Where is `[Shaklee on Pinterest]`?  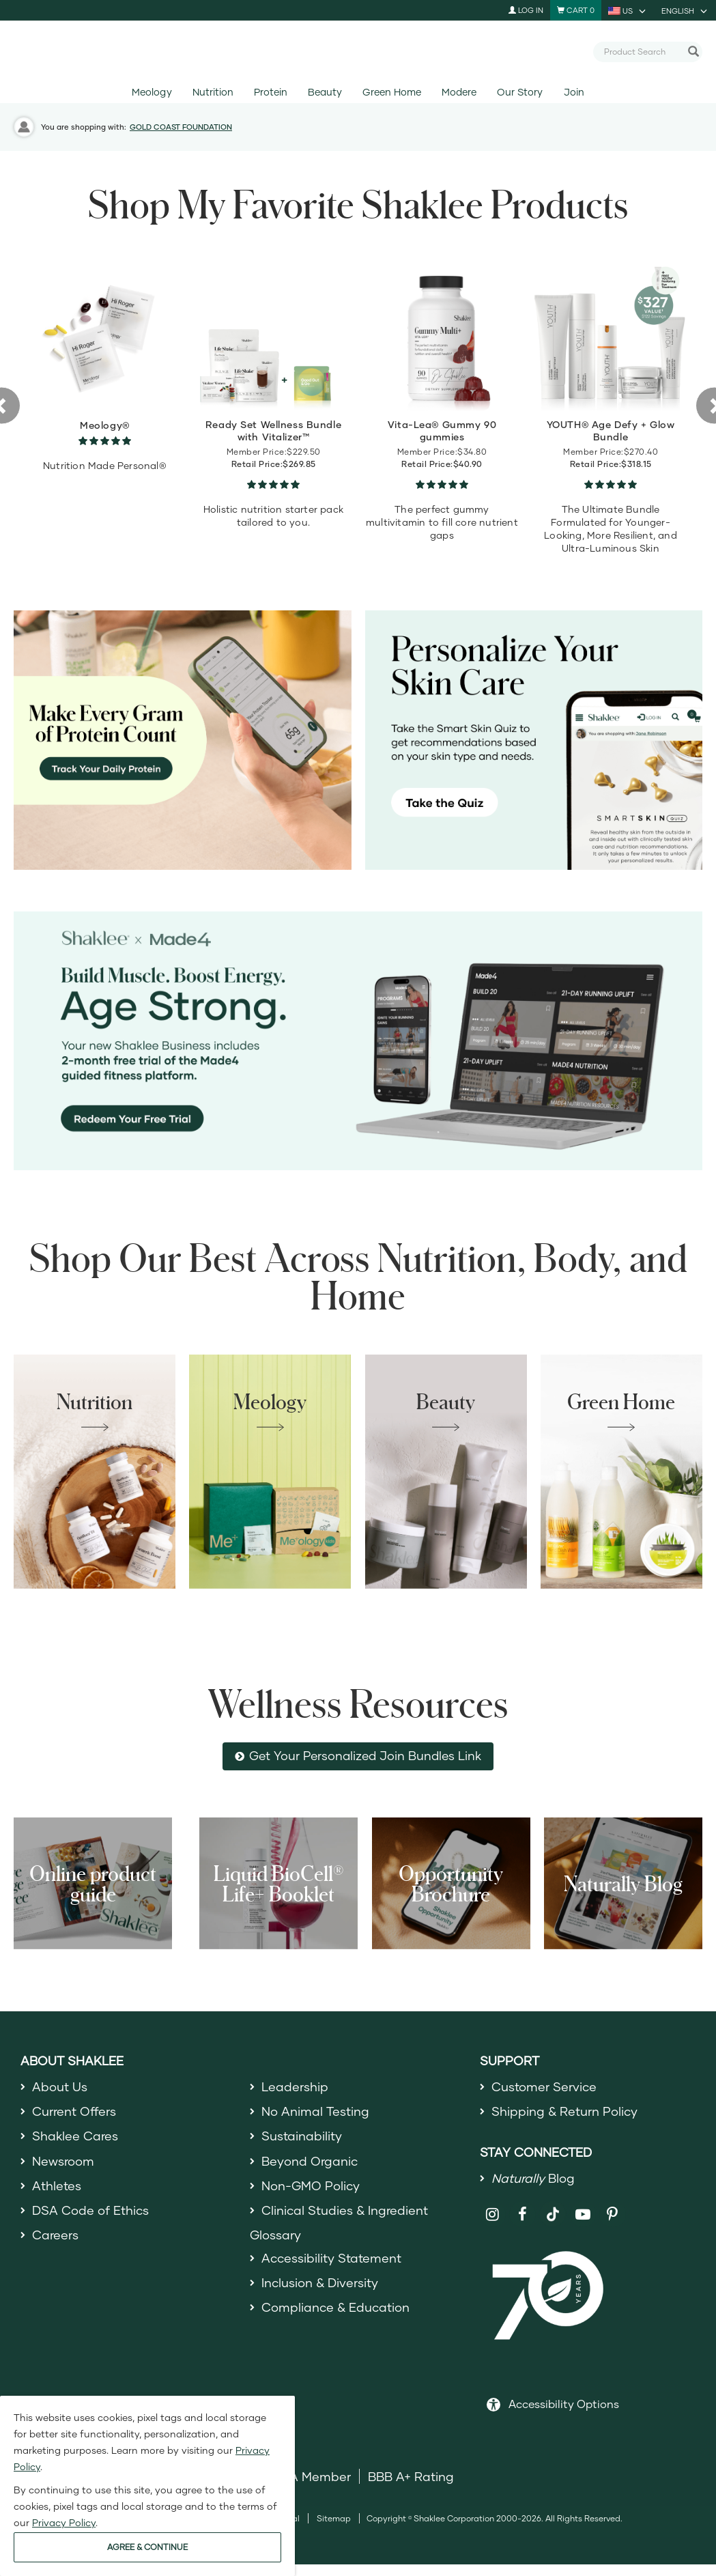 [Shaklee on Pinterest] is located at coordinates (612, 2214).